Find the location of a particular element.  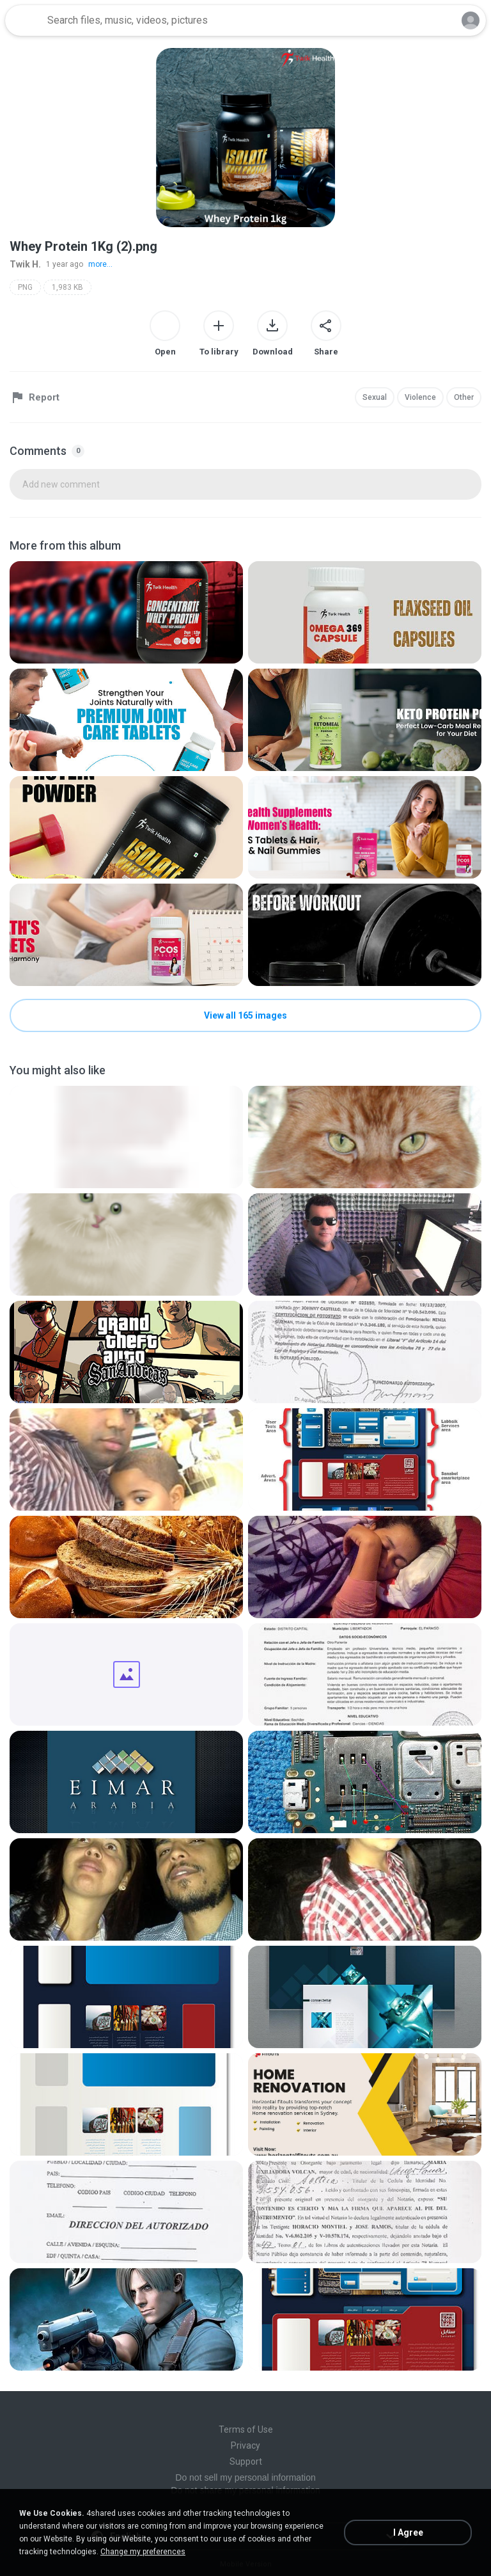

1,983 KB is located at coordinates (67, 287).